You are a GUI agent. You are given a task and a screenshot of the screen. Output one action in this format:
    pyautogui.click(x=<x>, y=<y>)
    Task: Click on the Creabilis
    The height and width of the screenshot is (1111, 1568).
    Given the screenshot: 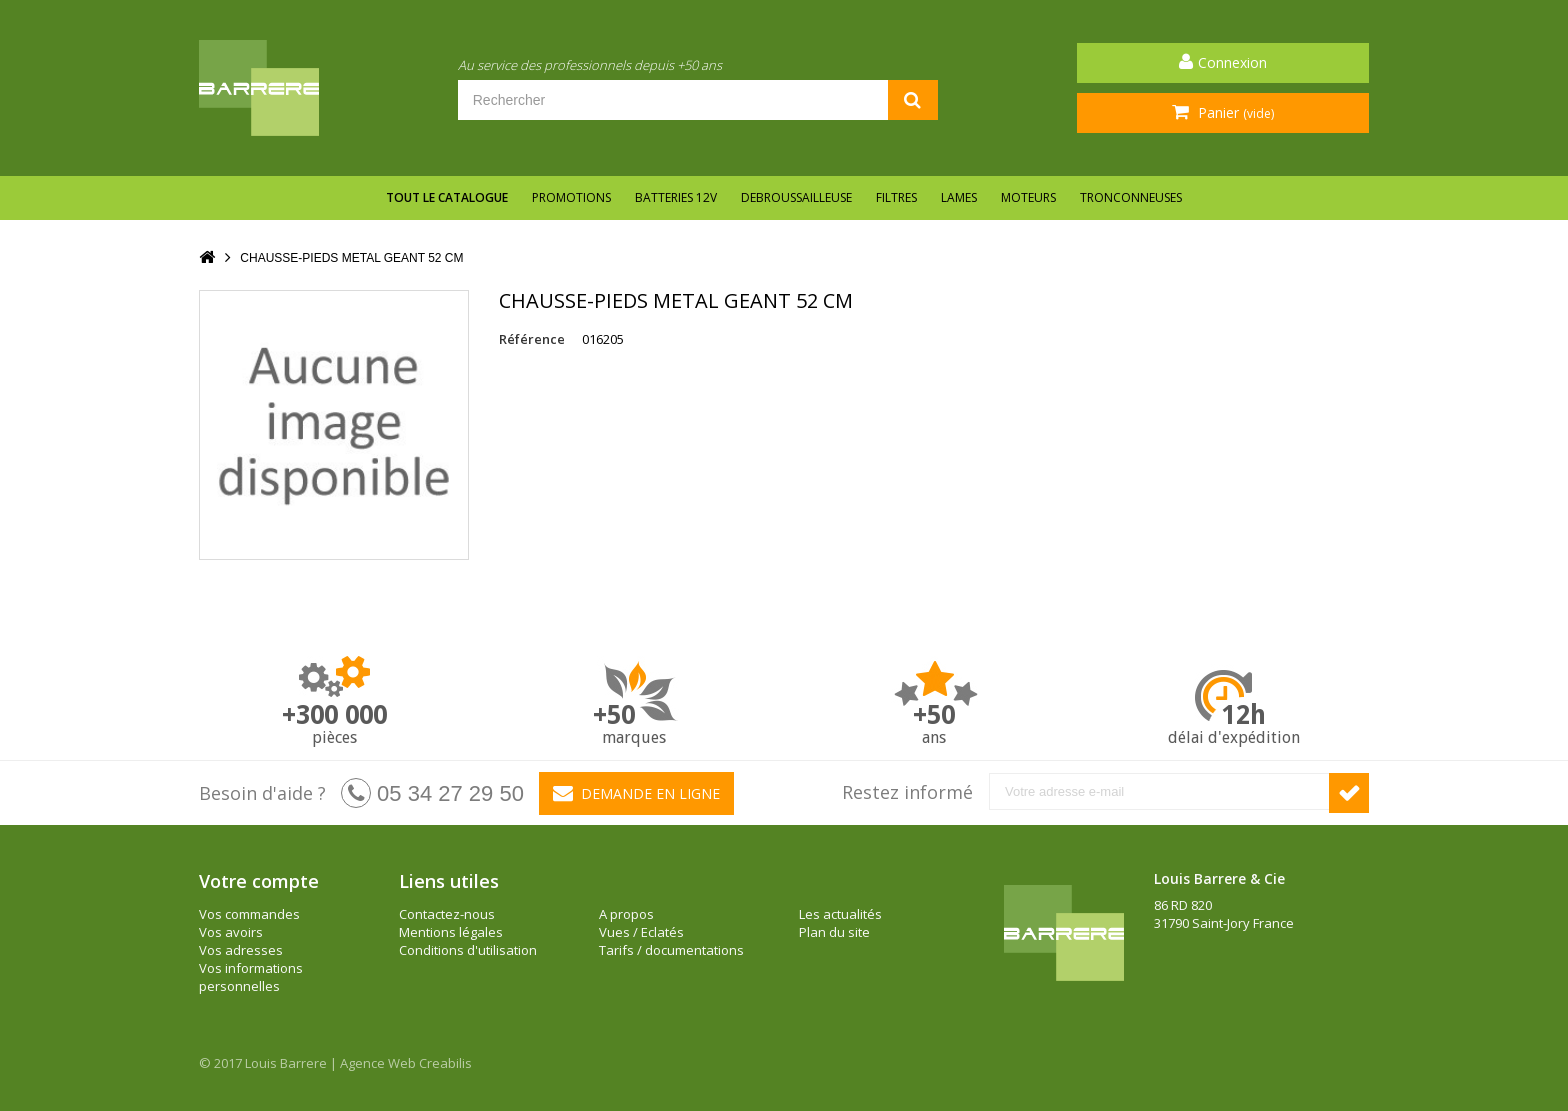 What is the action you would take?
    pyautogui.click(x=445, y=1063)
    